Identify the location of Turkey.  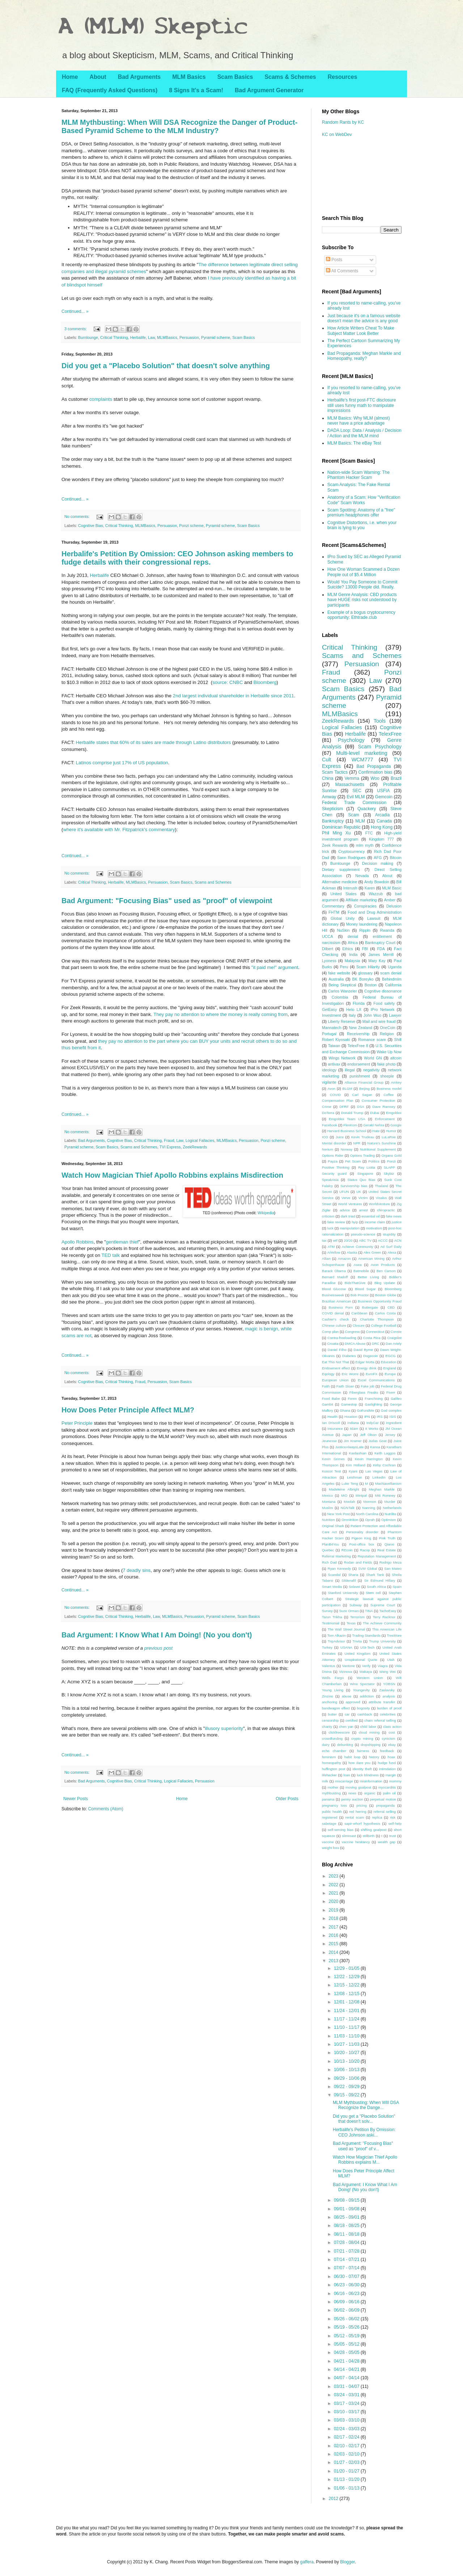
(327, 1647).